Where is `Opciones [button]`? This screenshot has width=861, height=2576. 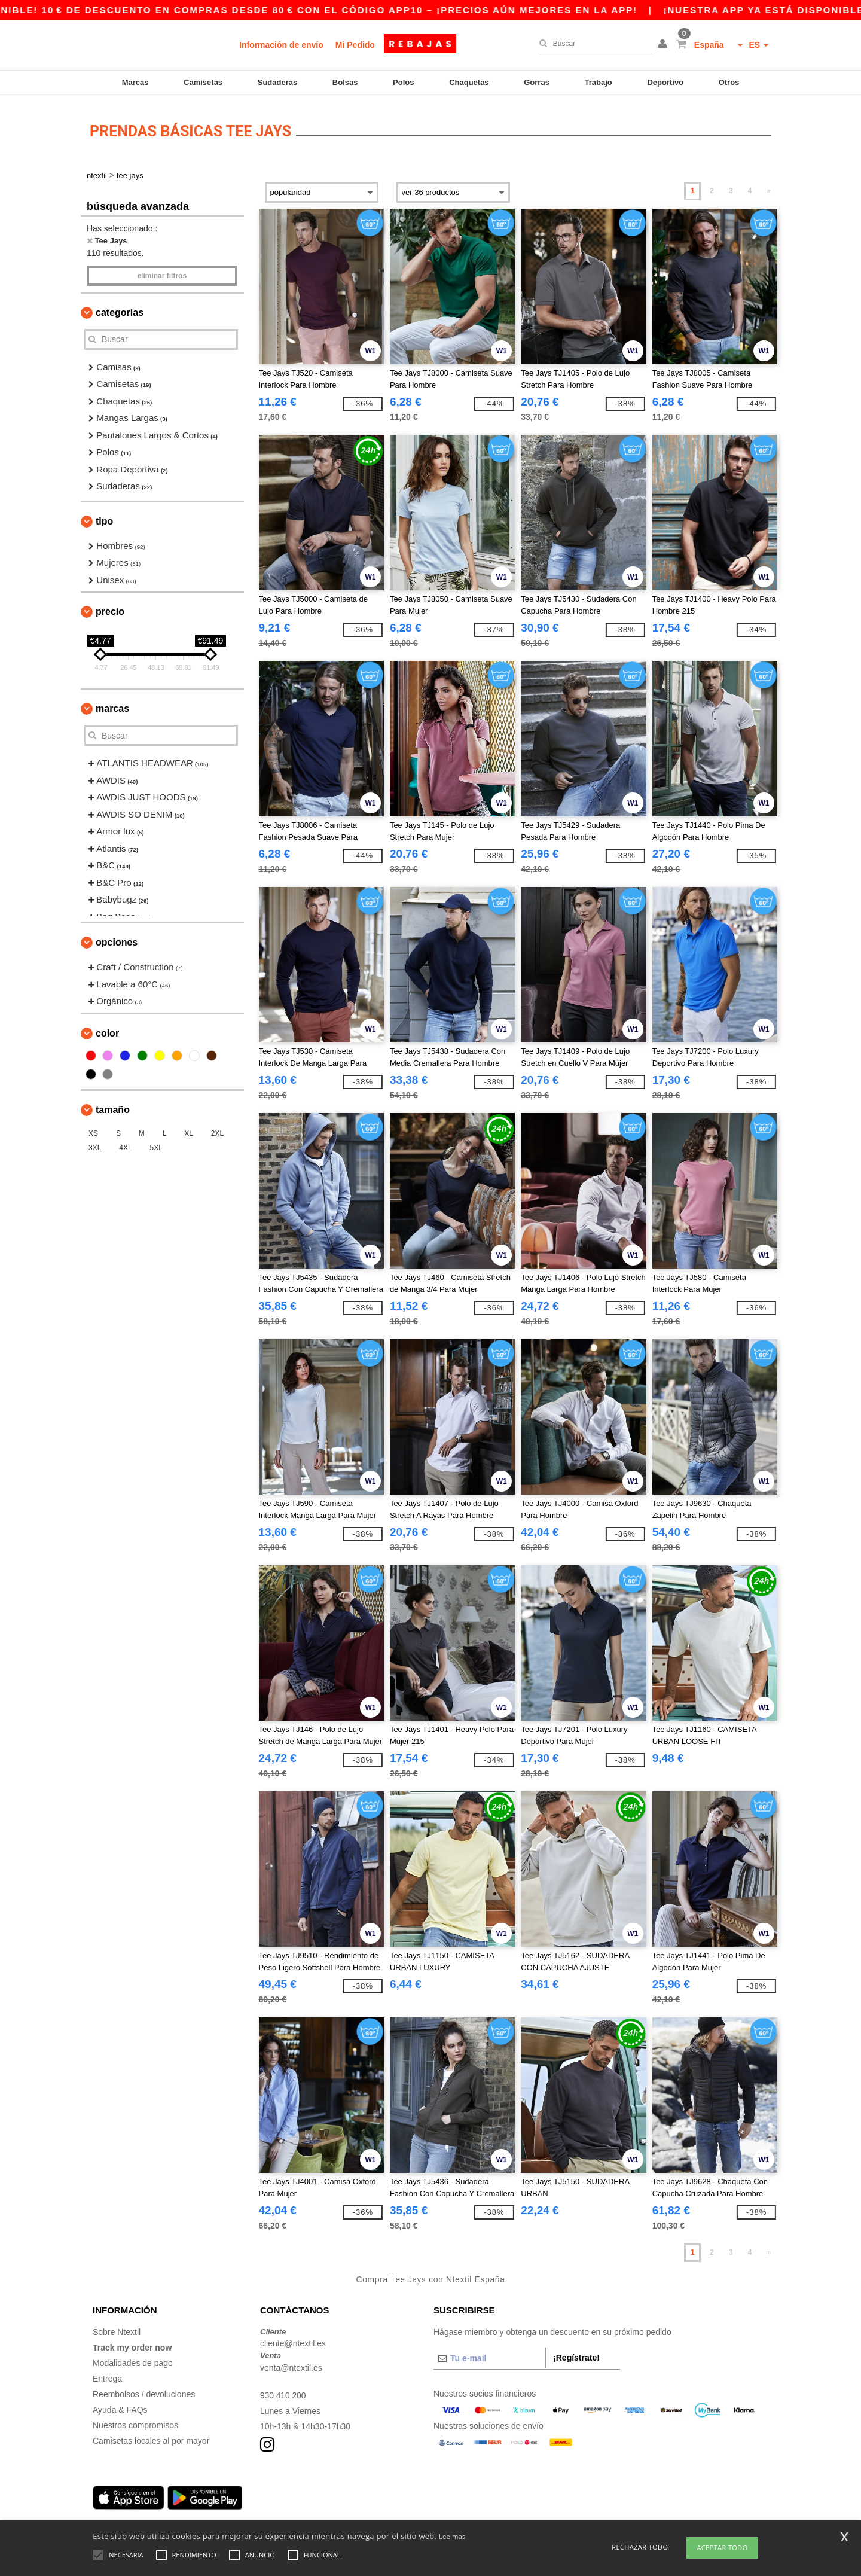 Opciones [button] is located at coordinates (117, 939).